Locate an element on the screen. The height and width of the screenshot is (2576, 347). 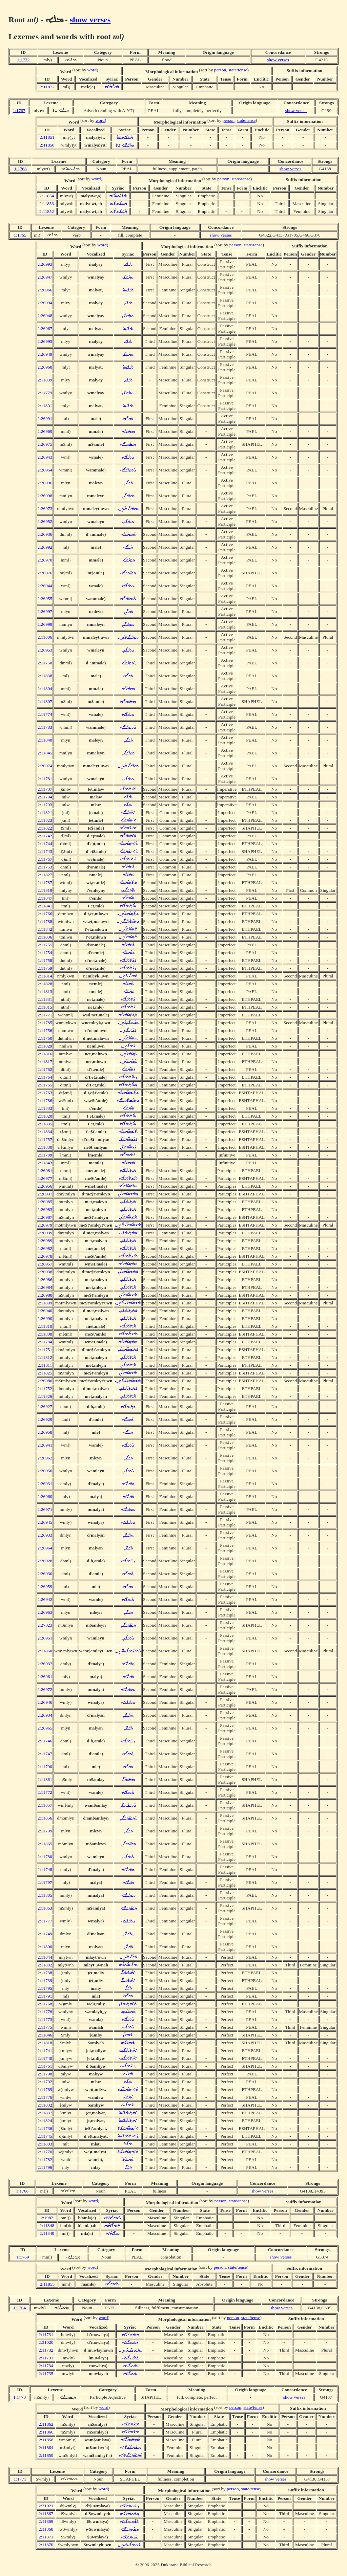
2:11764 is located at coordinates (45, 1077).